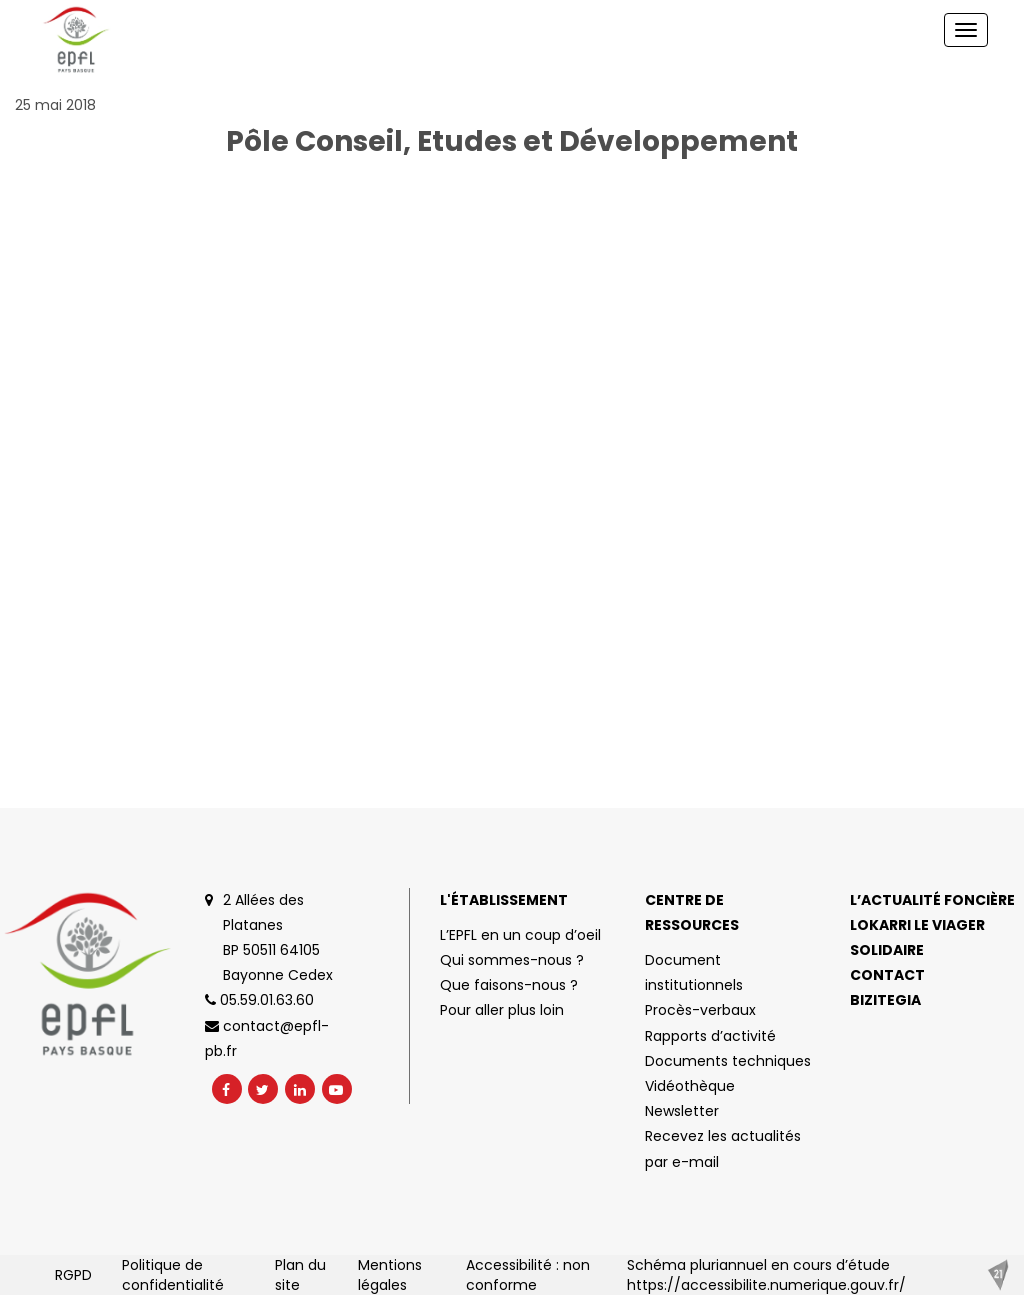  I want to click on Que faisons-nous ?, so click(509, 985).